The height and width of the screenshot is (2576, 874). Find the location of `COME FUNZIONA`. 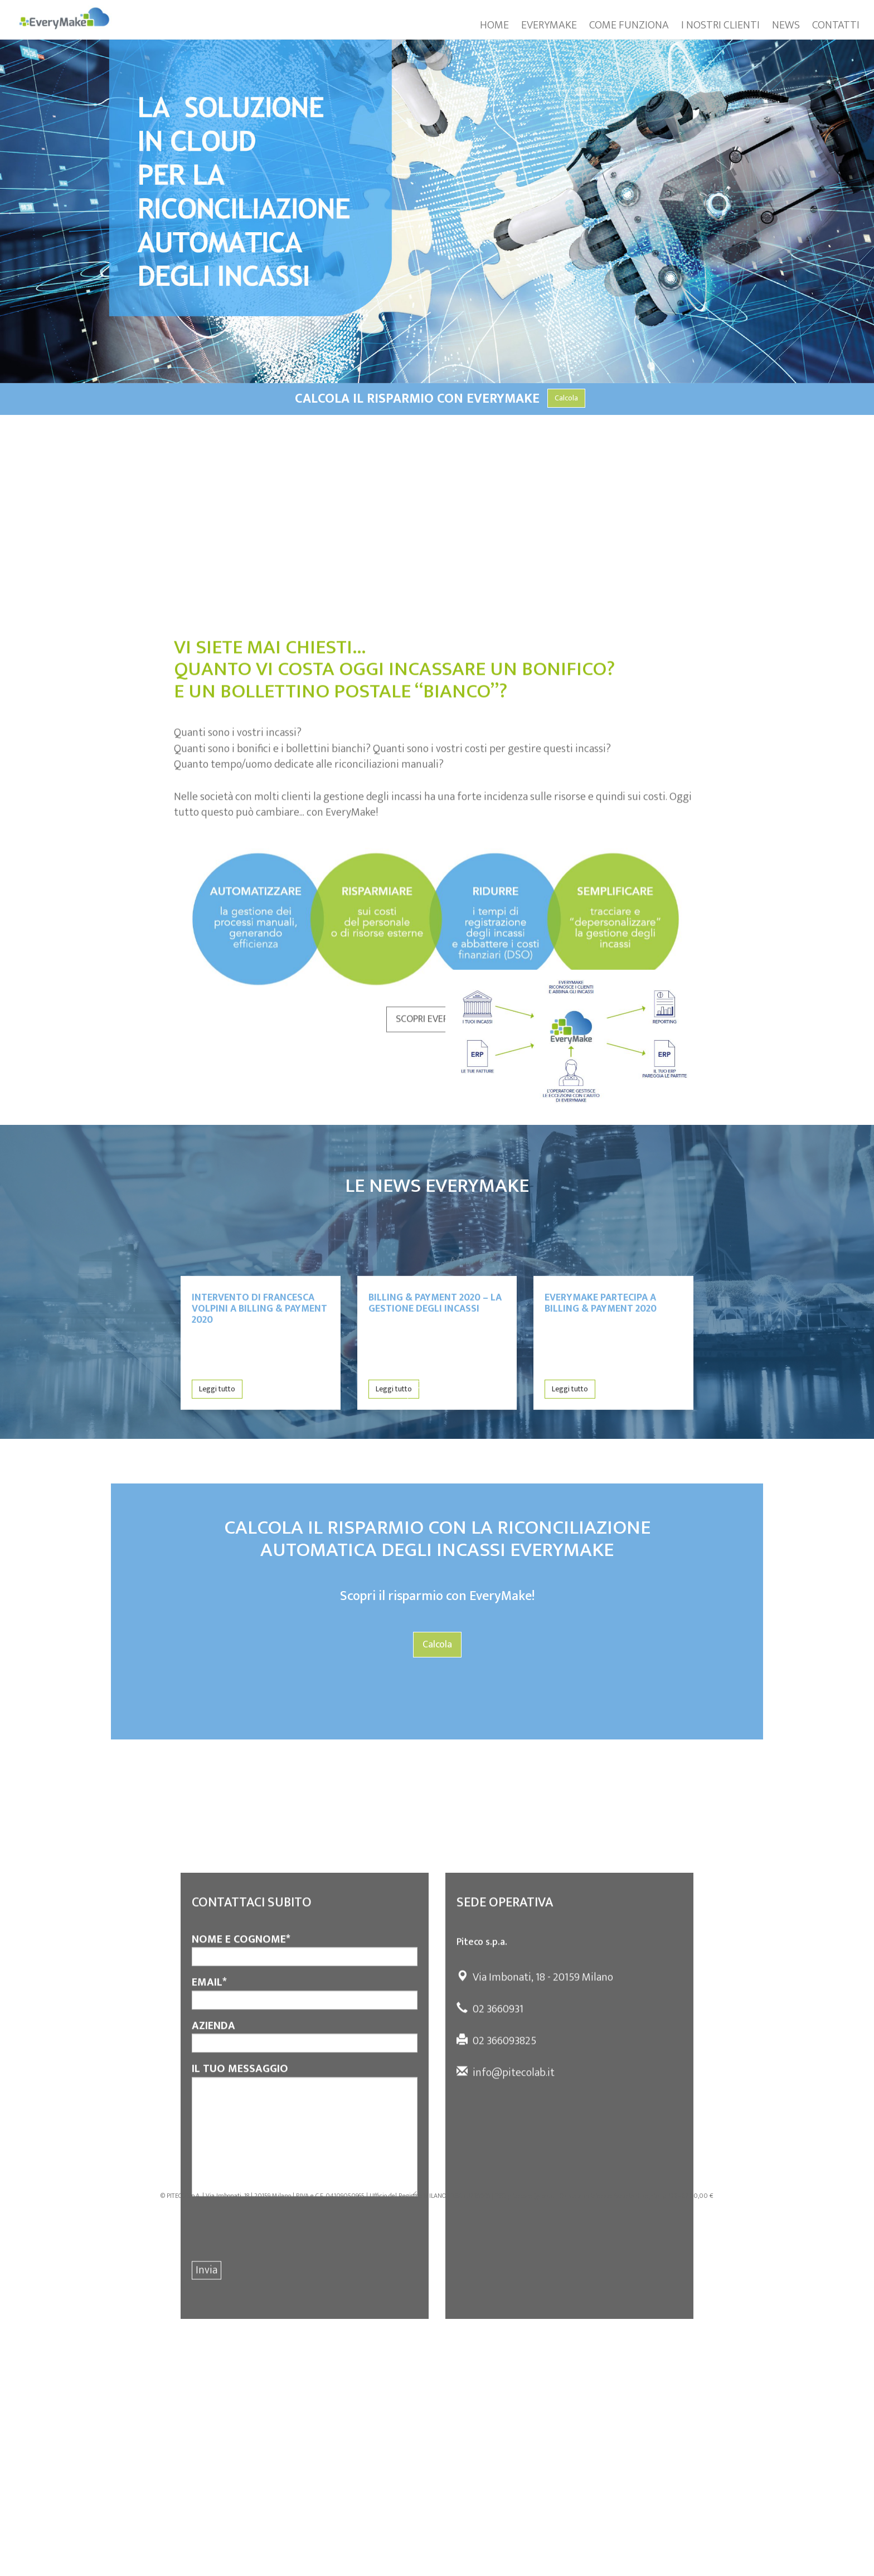

COME FUNZIONA is located at coordinates (629, 25).